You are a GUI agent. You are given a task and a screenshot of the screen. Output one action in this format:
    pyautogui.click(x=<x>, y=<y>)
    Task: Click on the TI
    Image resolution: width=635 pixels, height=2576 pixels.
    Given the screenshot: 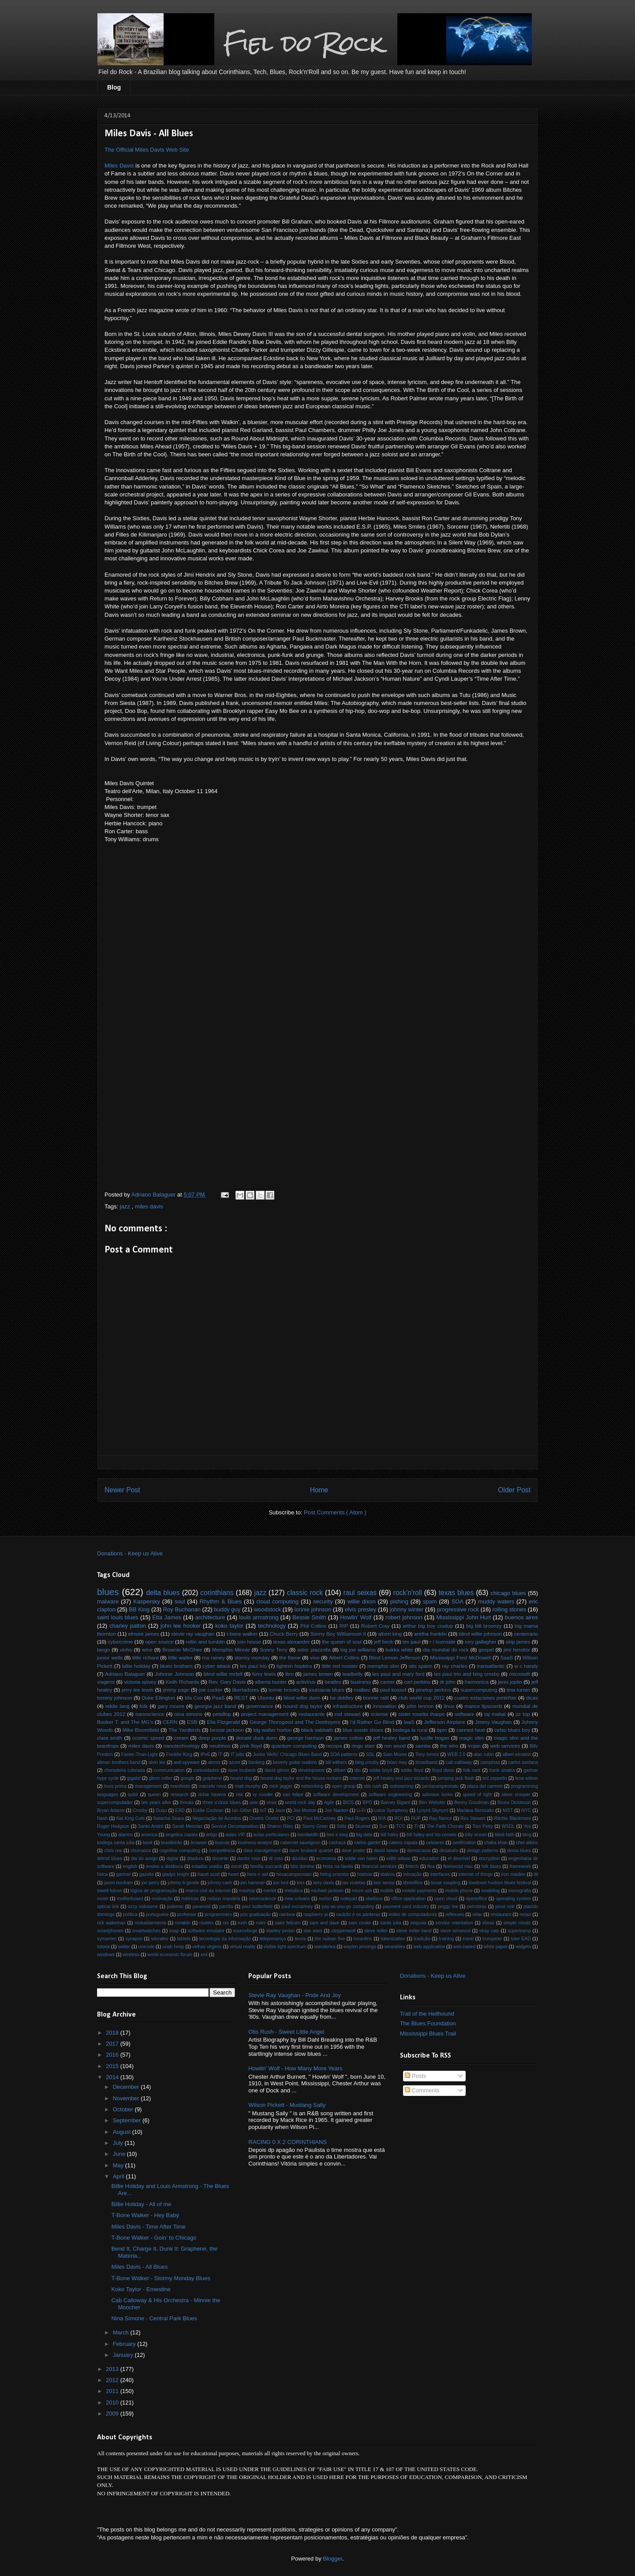 What is the action you would take?
    pyautogui.click(x=416, y=1826)
    